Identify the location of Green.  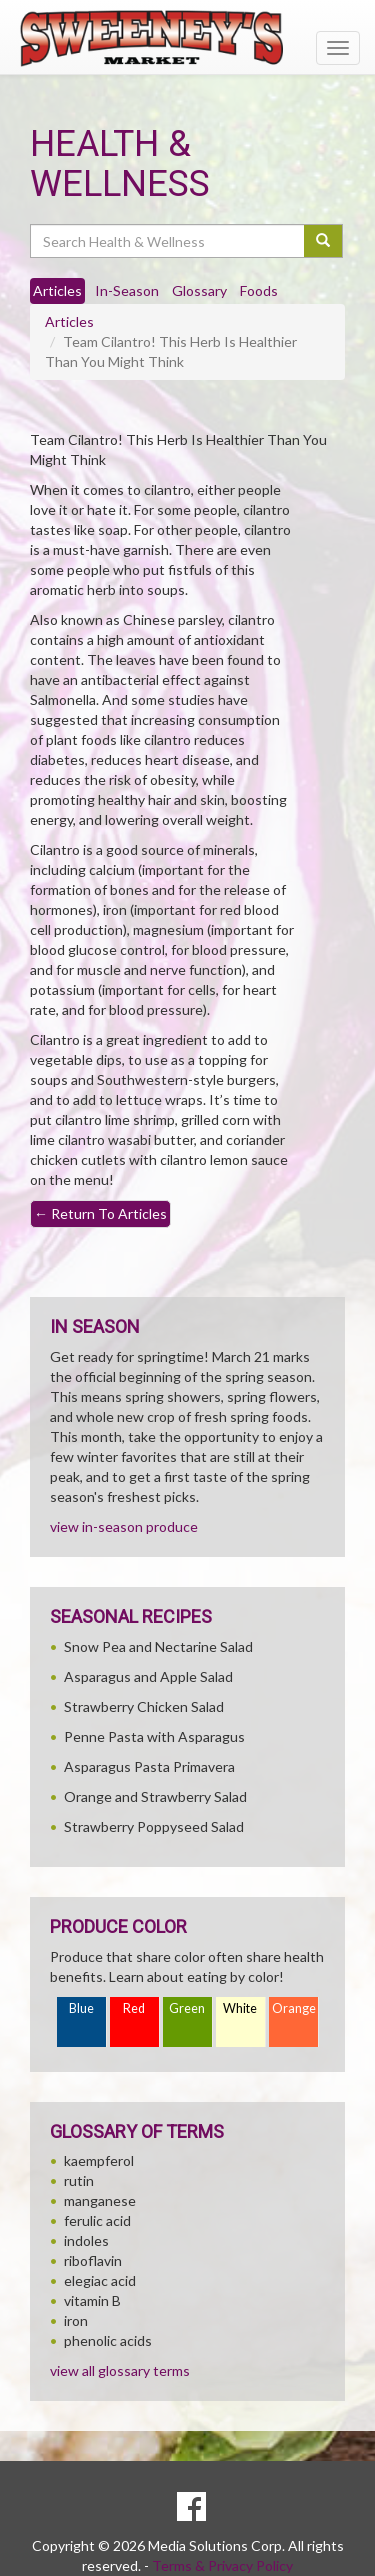
(187, 2008).